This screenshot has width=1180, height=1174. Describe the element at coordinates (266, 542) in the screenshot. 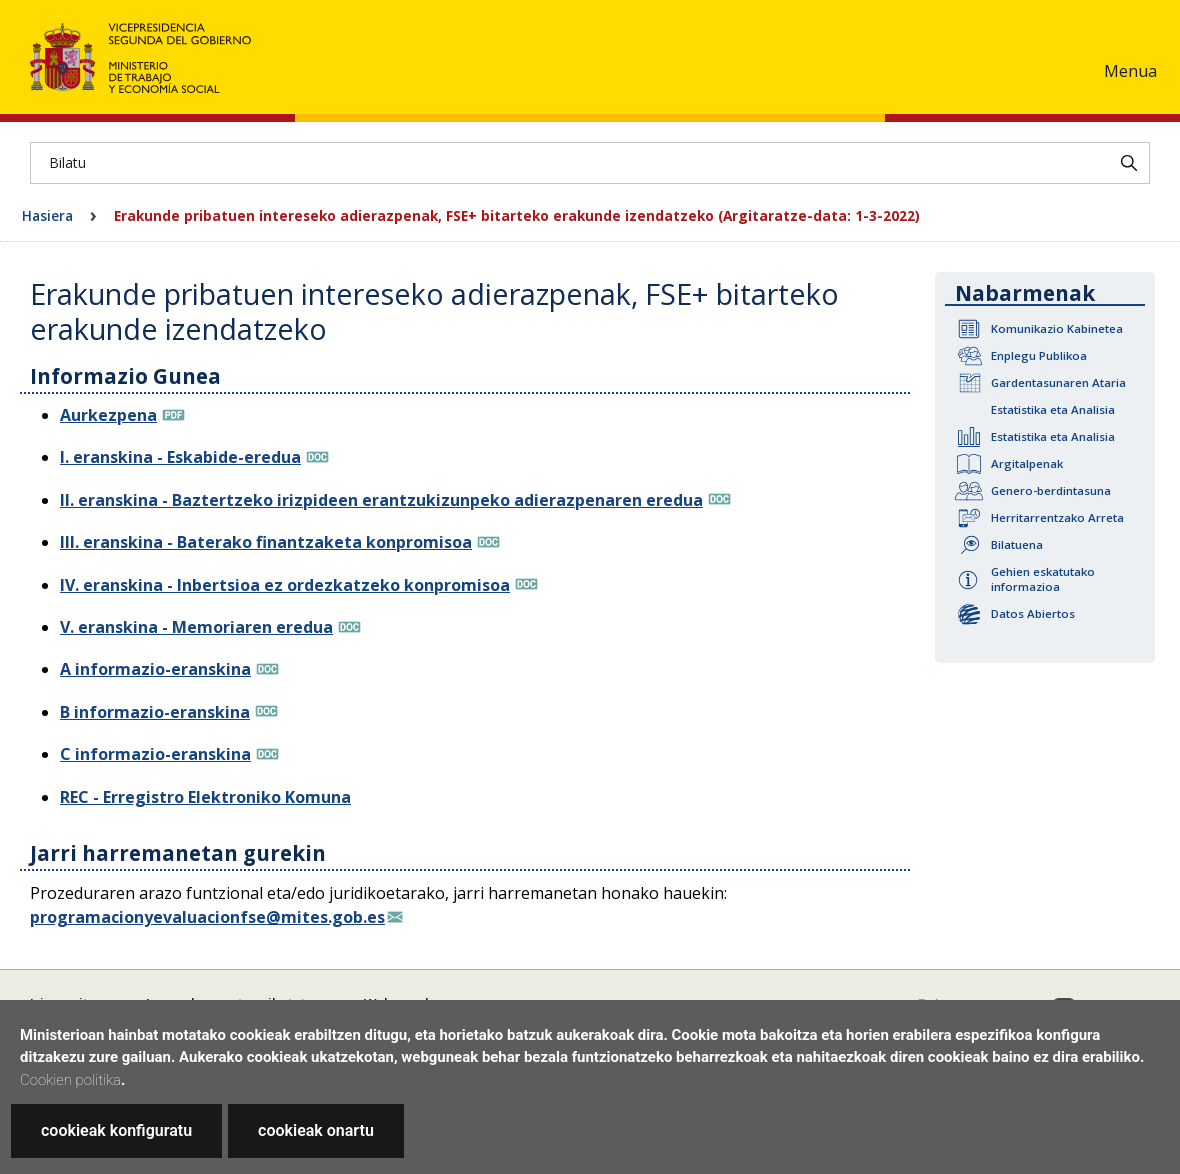

I see `III. eranskina - Baterako finantzaketa konpromisoa` at that location.